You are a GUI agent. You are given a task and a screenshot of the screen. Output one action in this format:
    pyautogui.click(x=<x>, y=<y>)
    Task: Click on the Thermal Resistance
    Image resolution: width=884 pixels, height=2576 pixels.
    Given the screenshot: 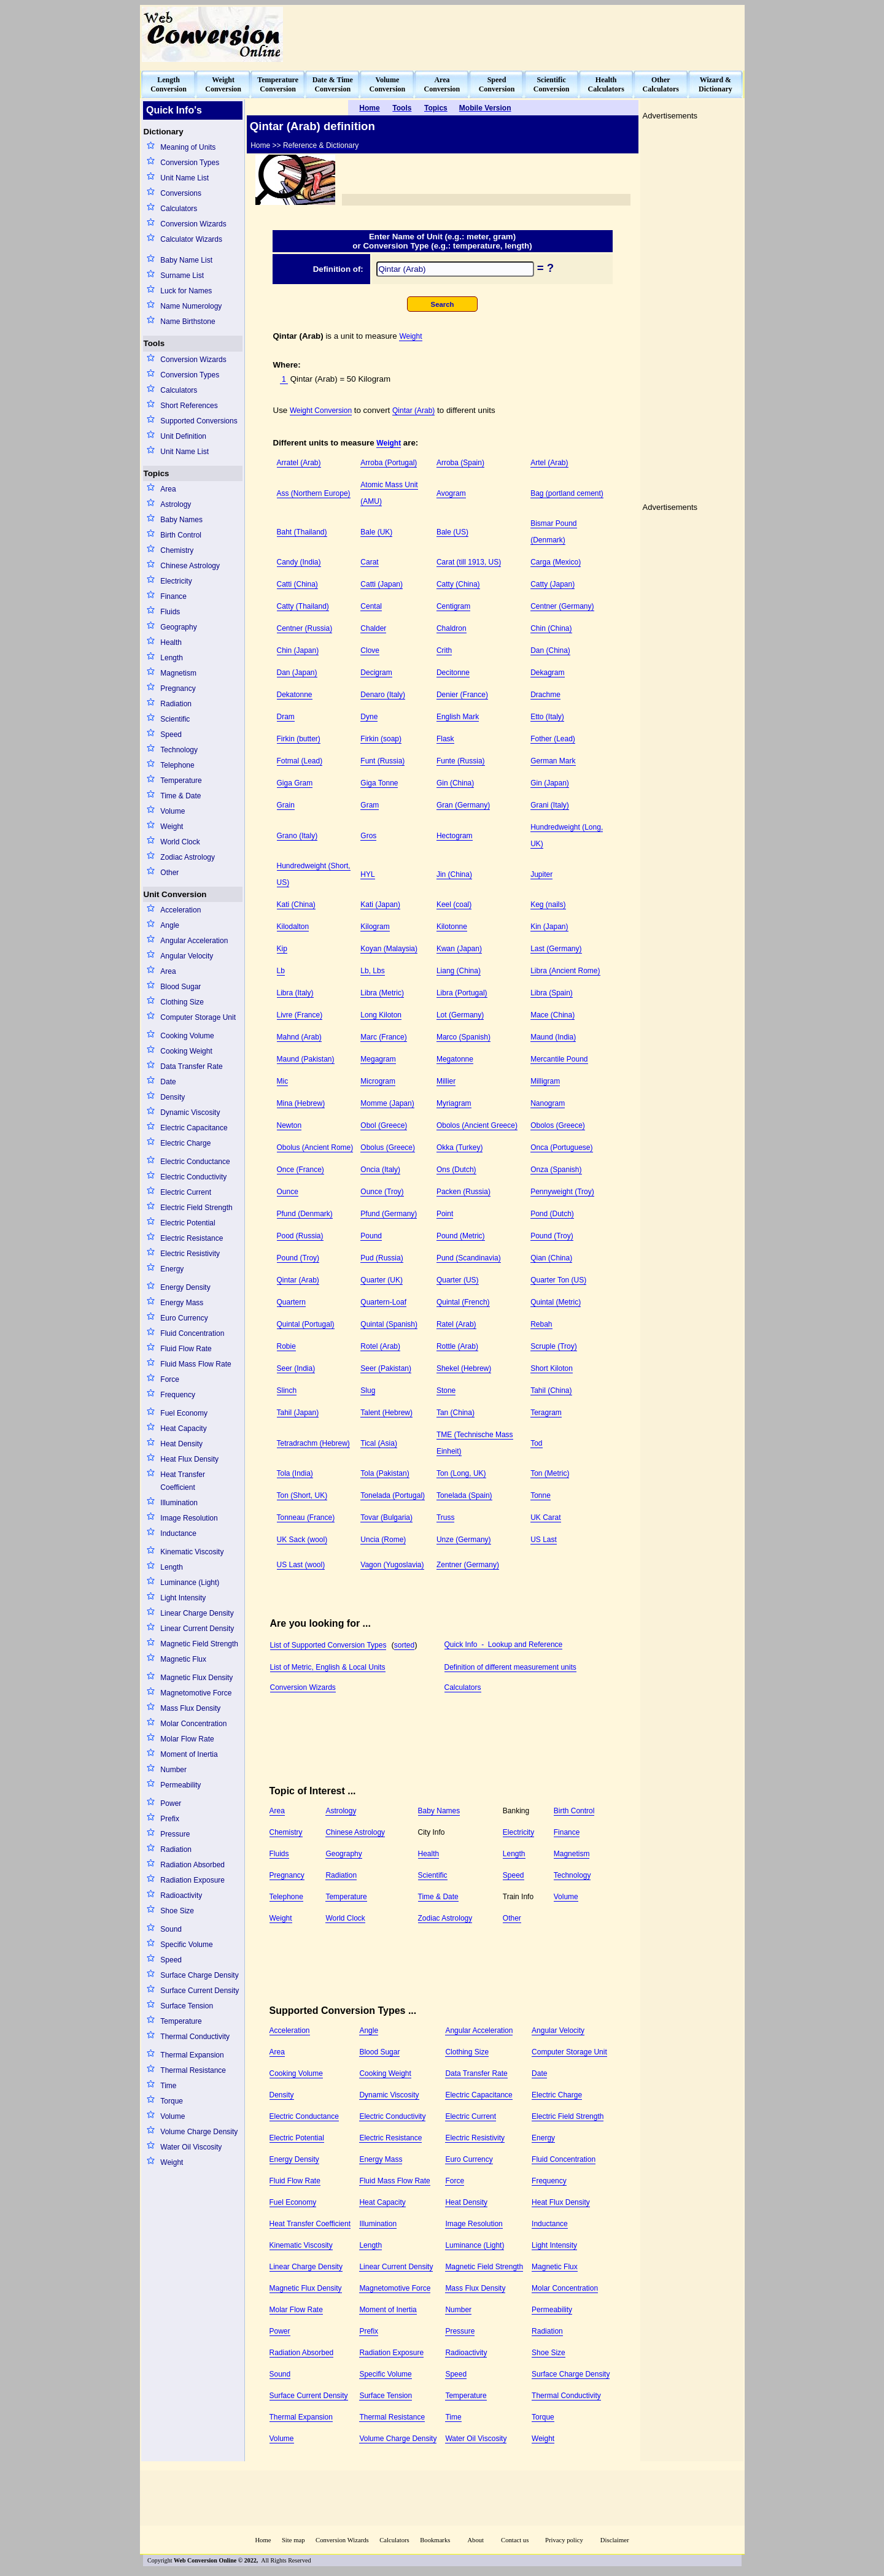 What is the action you would take?
    pyautogui.click(x=193, y=2070)
    